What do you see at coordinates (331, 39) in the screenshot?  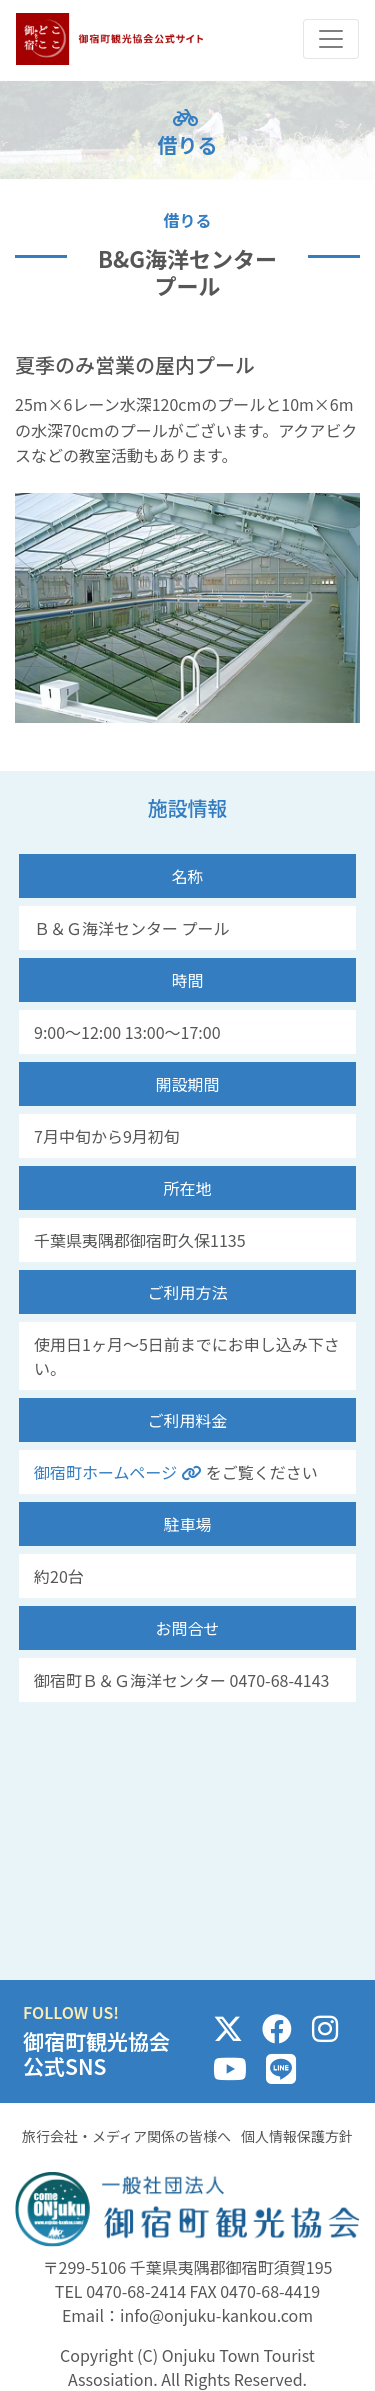 I see `[Toggle navigation]` at bounding box center [331, 39].